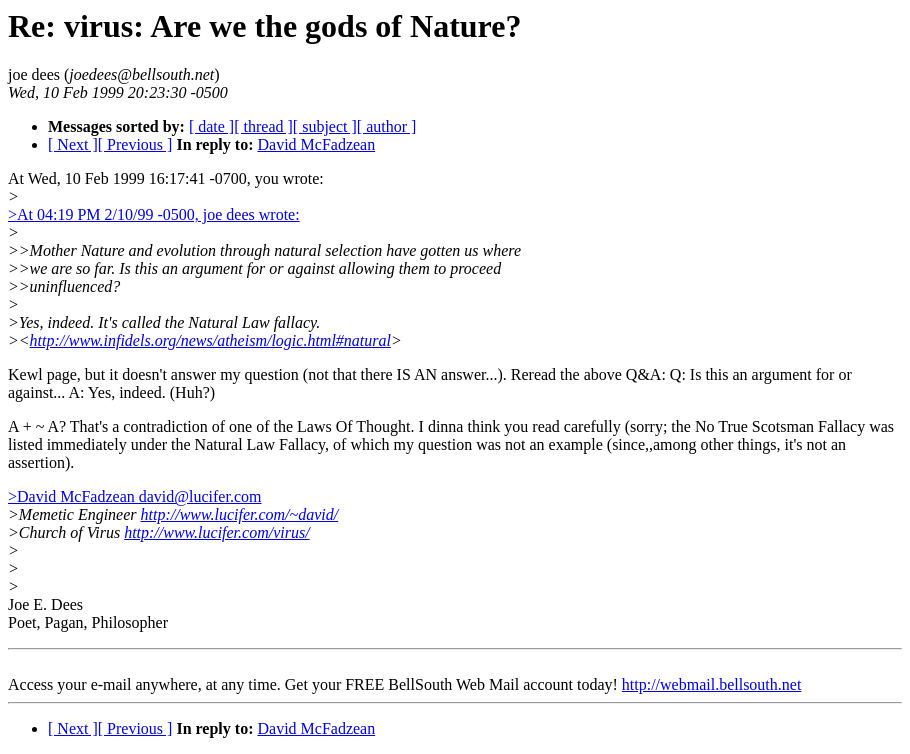  I want to click on [ thread ], so click(263, 126).